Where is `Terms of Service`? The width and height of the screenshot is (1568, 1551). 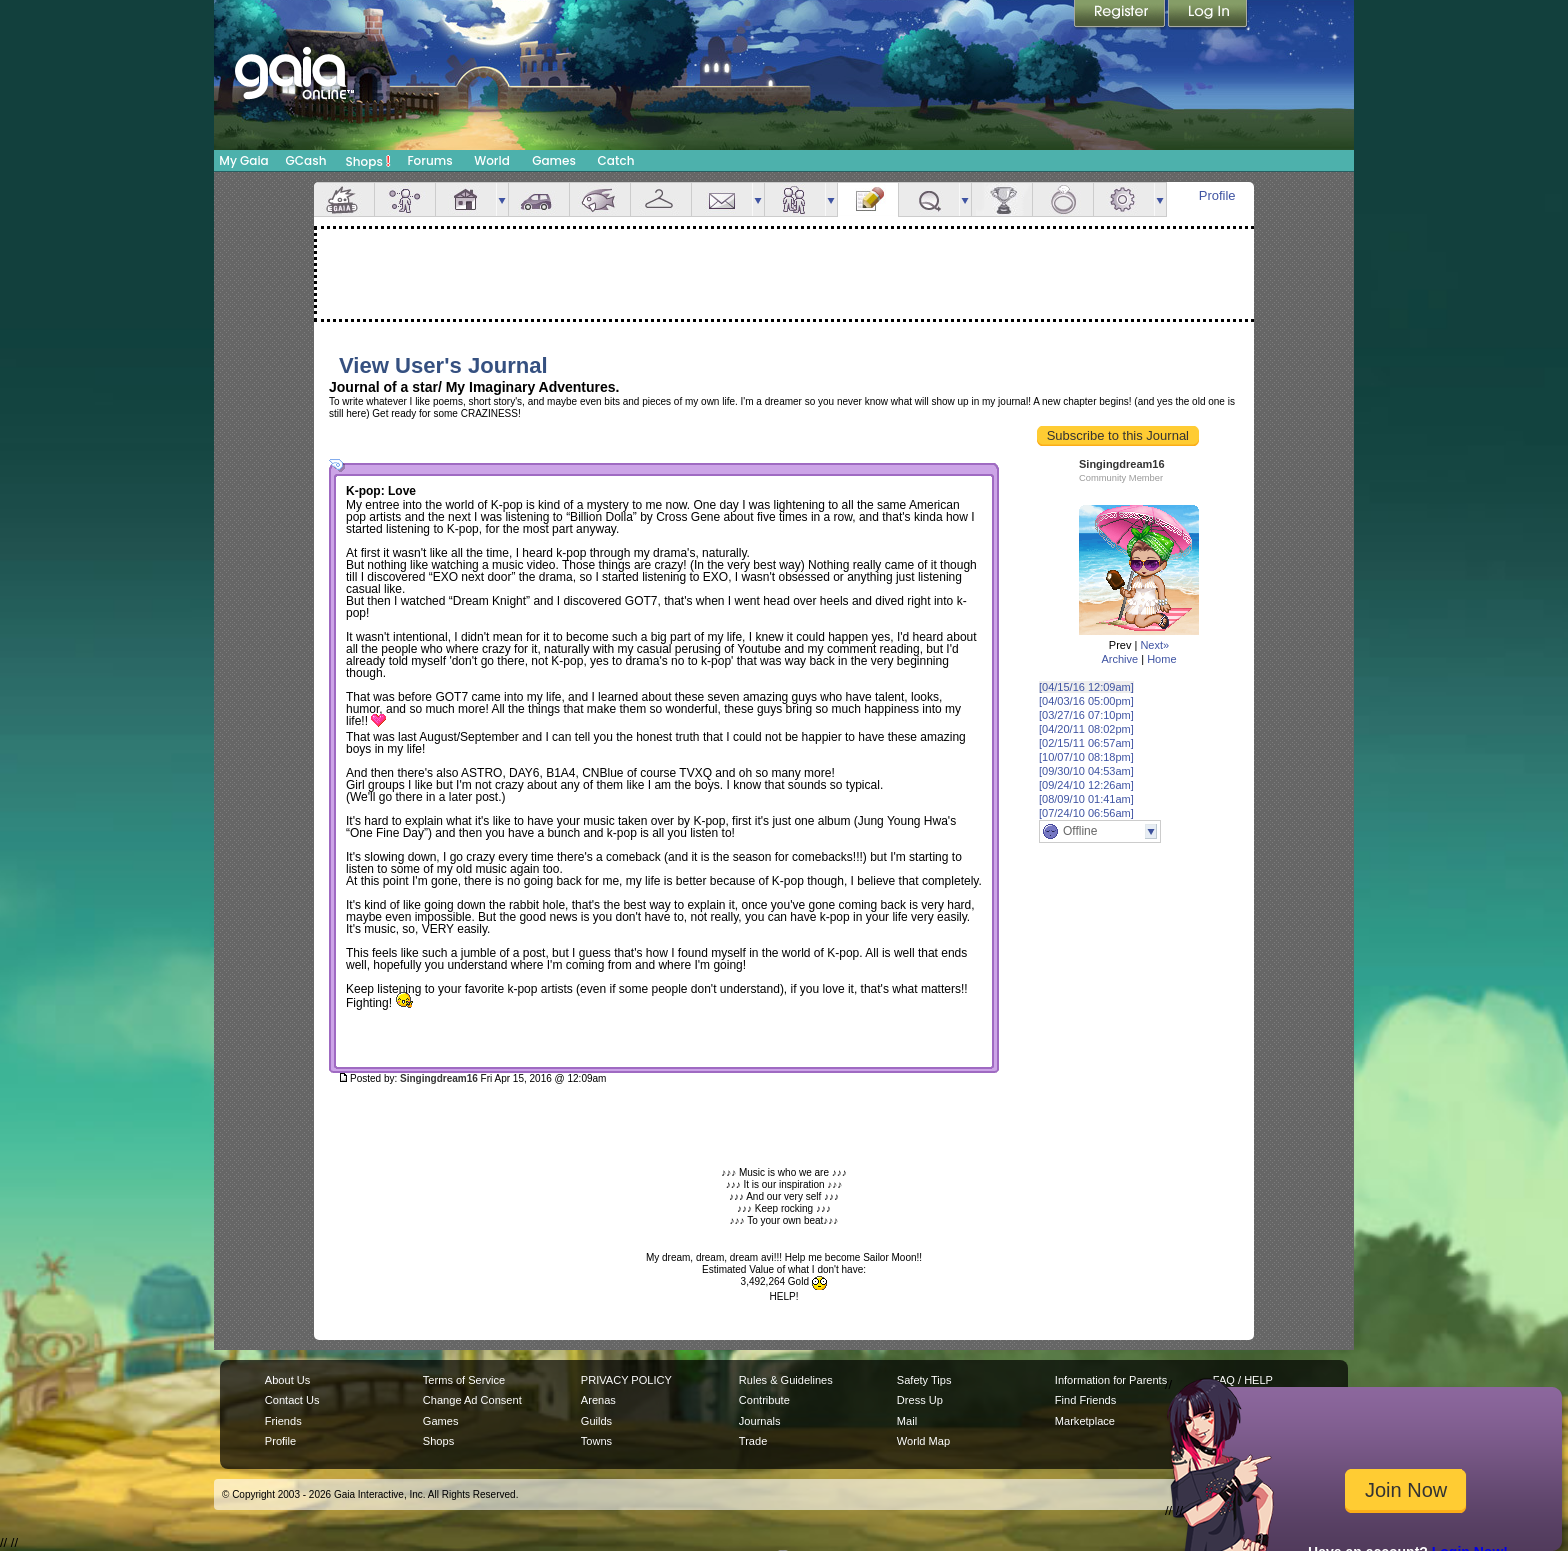
Terms of Service is located at coordinates (464, 1380).